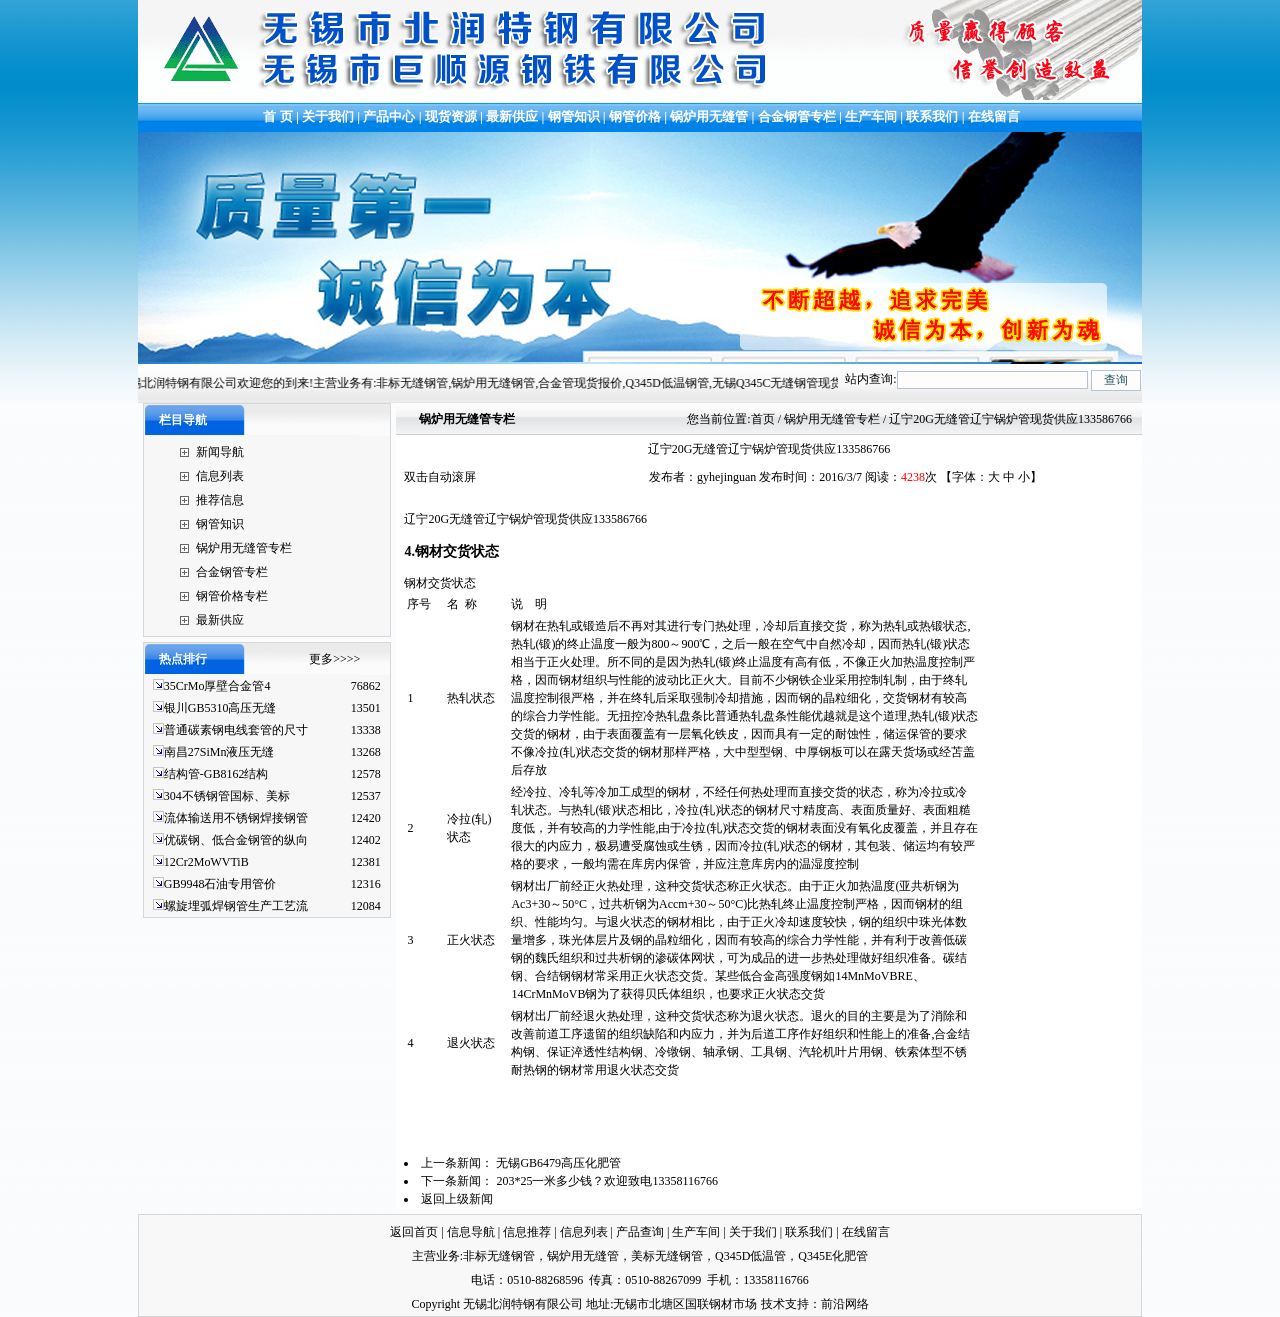 The width and height of the screenshot is (1280, 1317). Describe the element at coordinates (216, 774) in the screenshot. I see `结构管-GB8162结构` at that location.